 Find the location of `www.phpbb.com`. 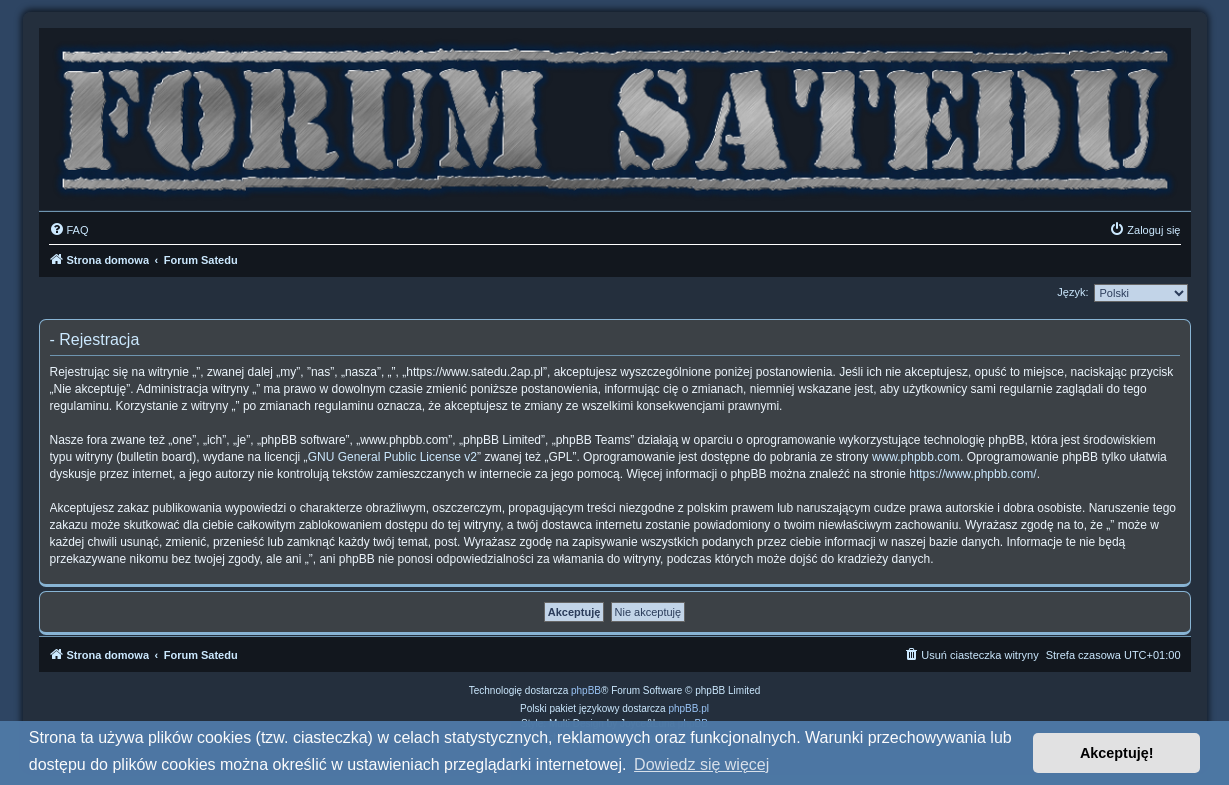

www.phpbb.com is located at coordinates (916, 457).